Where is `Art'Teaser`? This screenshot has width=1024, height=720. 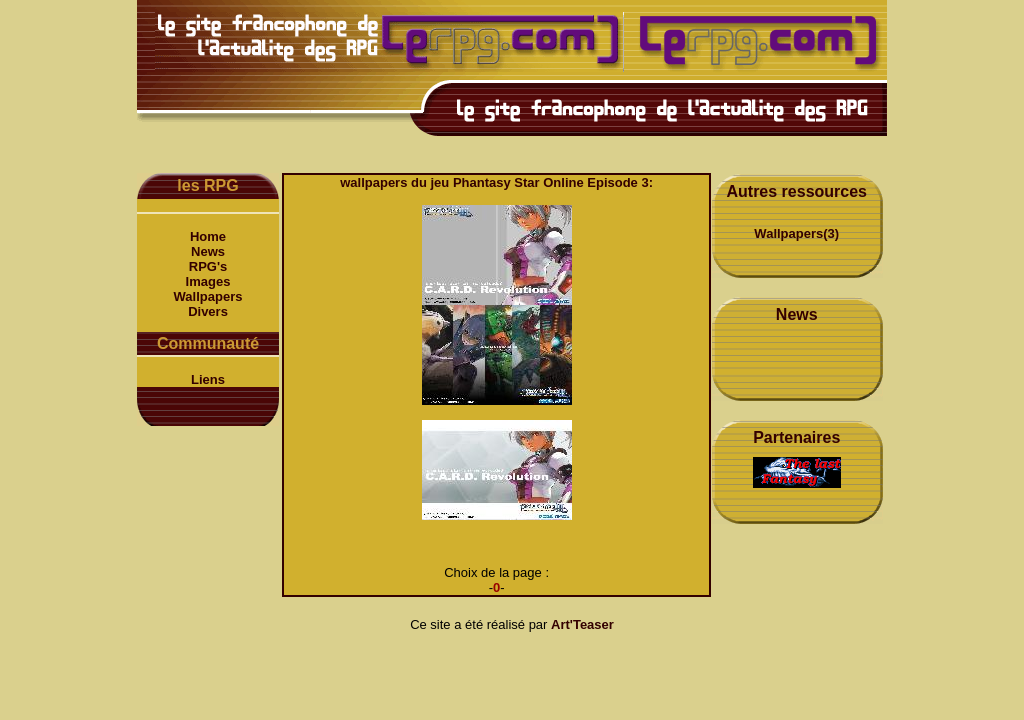
Art'Teaser is located at coordinates (582, 624).